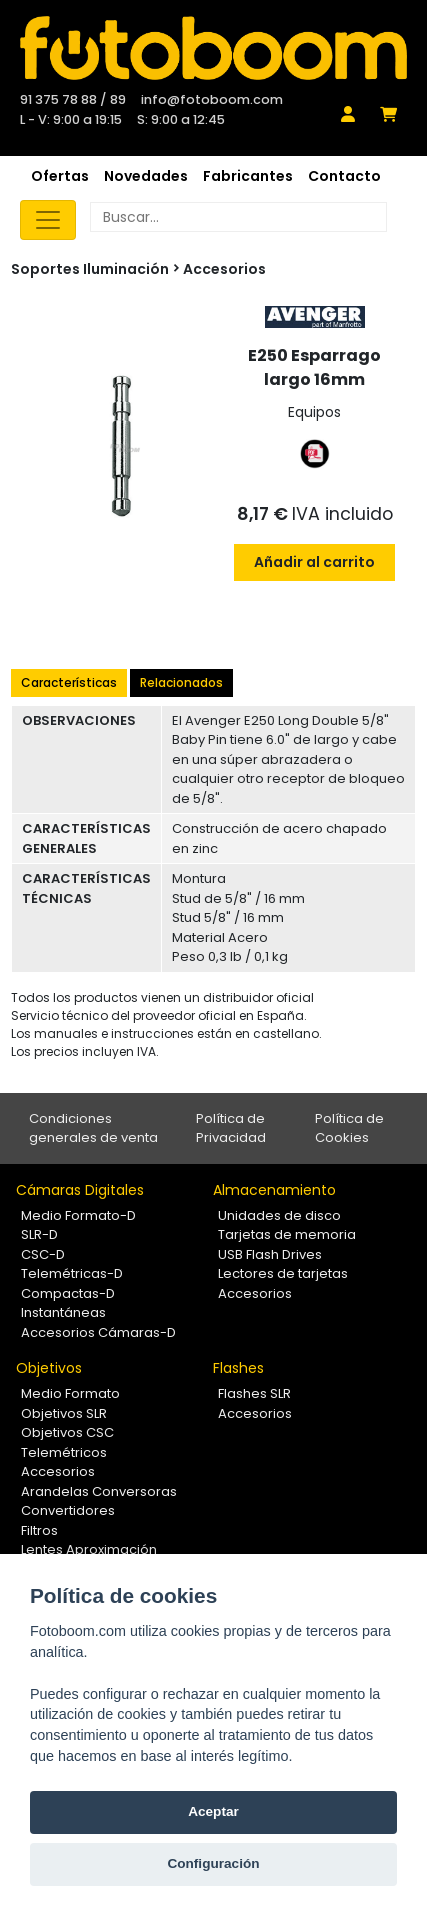  What do you see at coordinates (279, 1215) in the screenshot?
I see `Unidades de disco` at bounding box center [279, 1215].